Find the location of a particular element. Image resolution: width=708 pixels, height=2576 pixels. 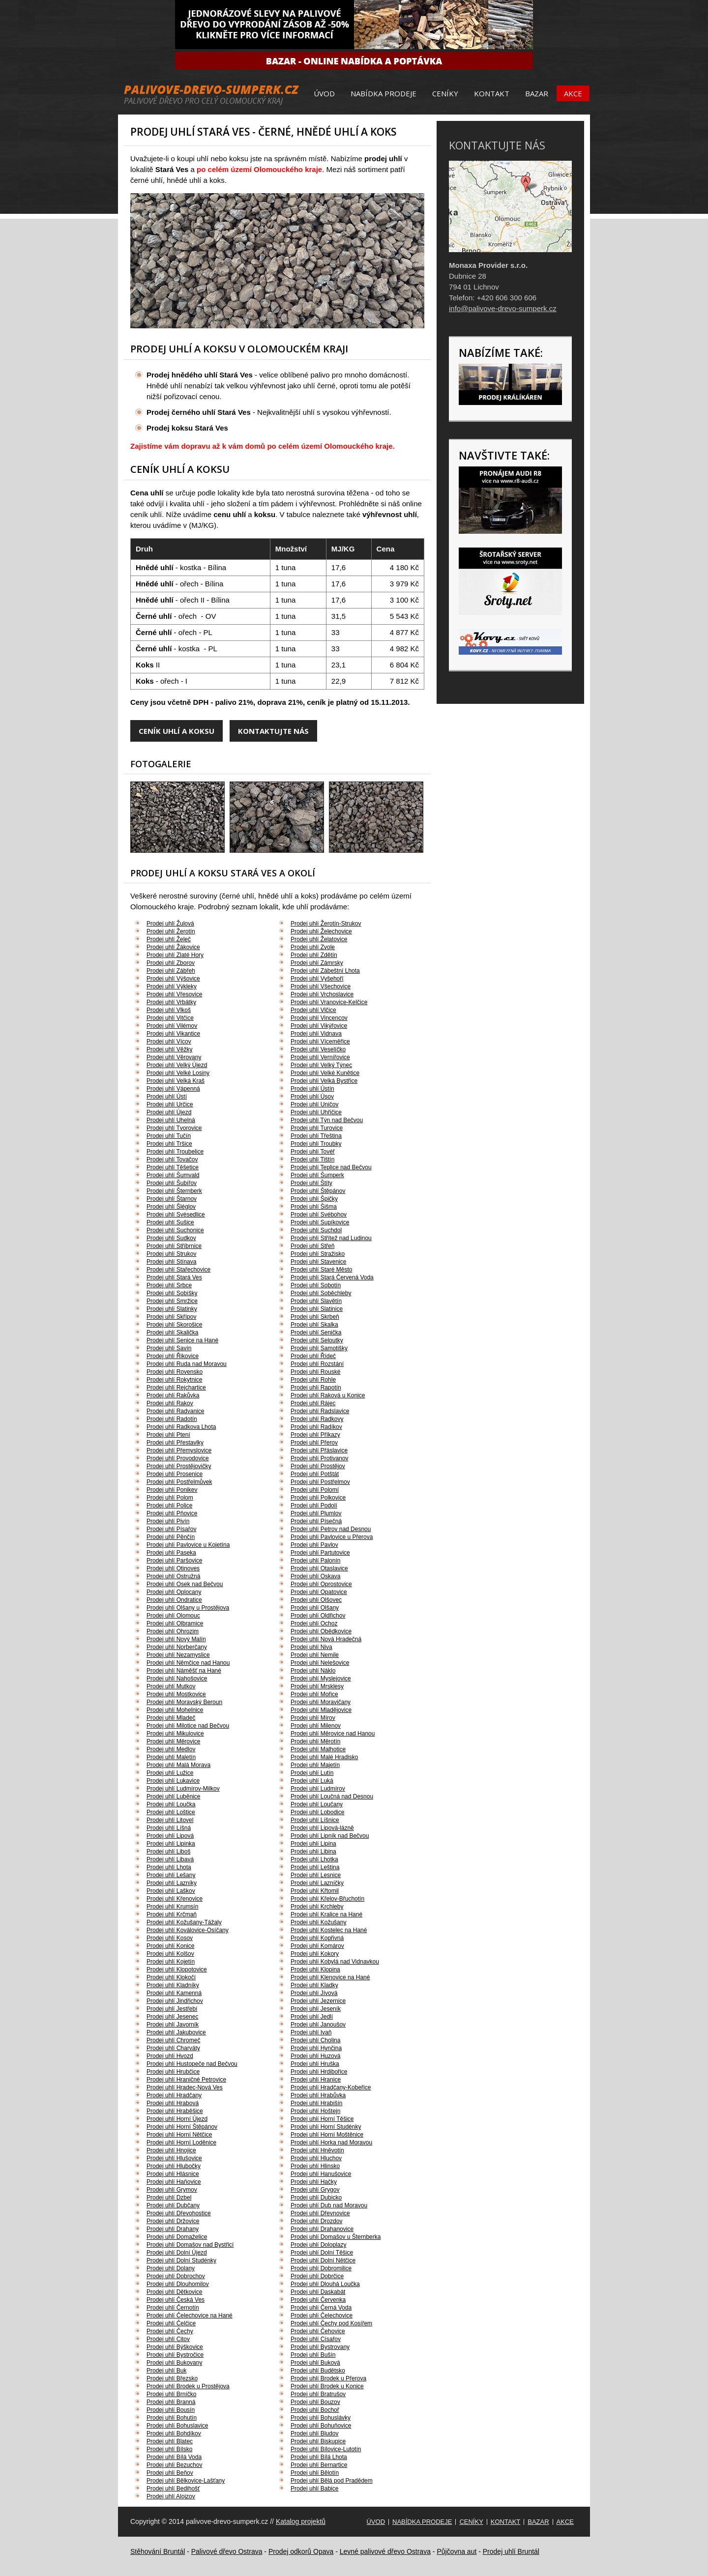

Prodej uhlí Nahošovice is located at coordinates (177, 1678).